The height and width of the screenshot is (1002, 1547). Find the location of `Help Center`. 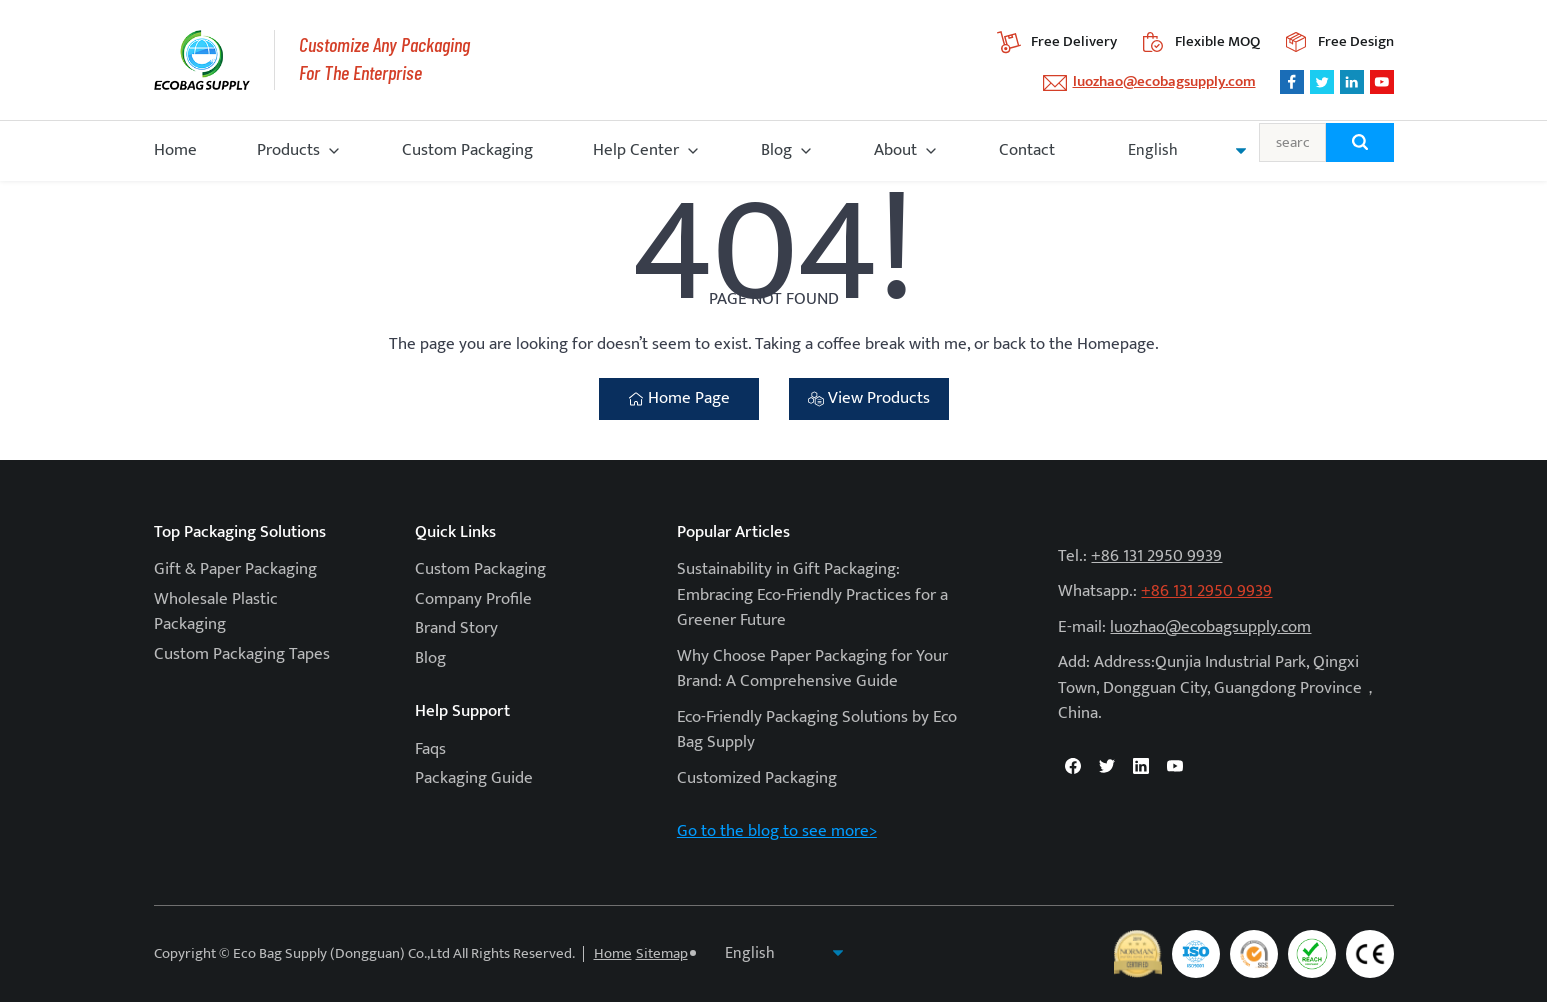

Help Center is located at coordinates (636, 150).